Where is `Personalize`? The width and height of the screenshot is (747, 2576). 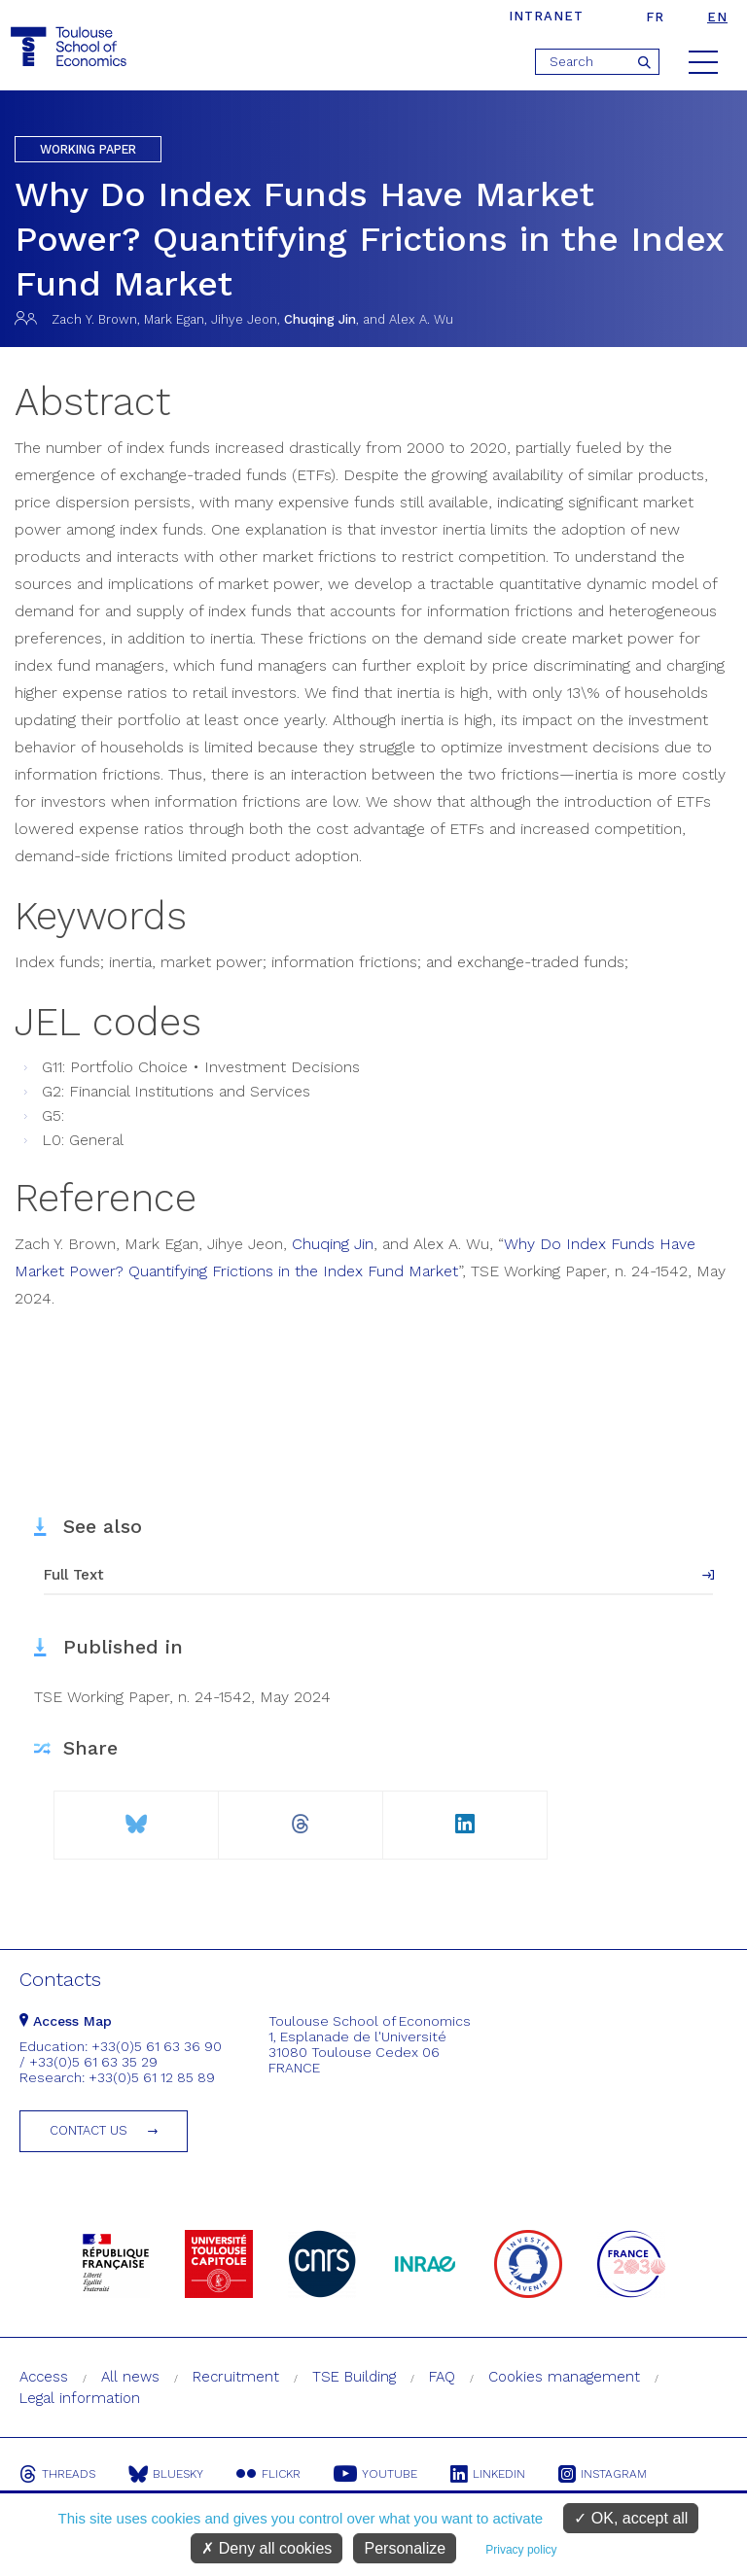
Personalize is located at coordinates (404, 2548).